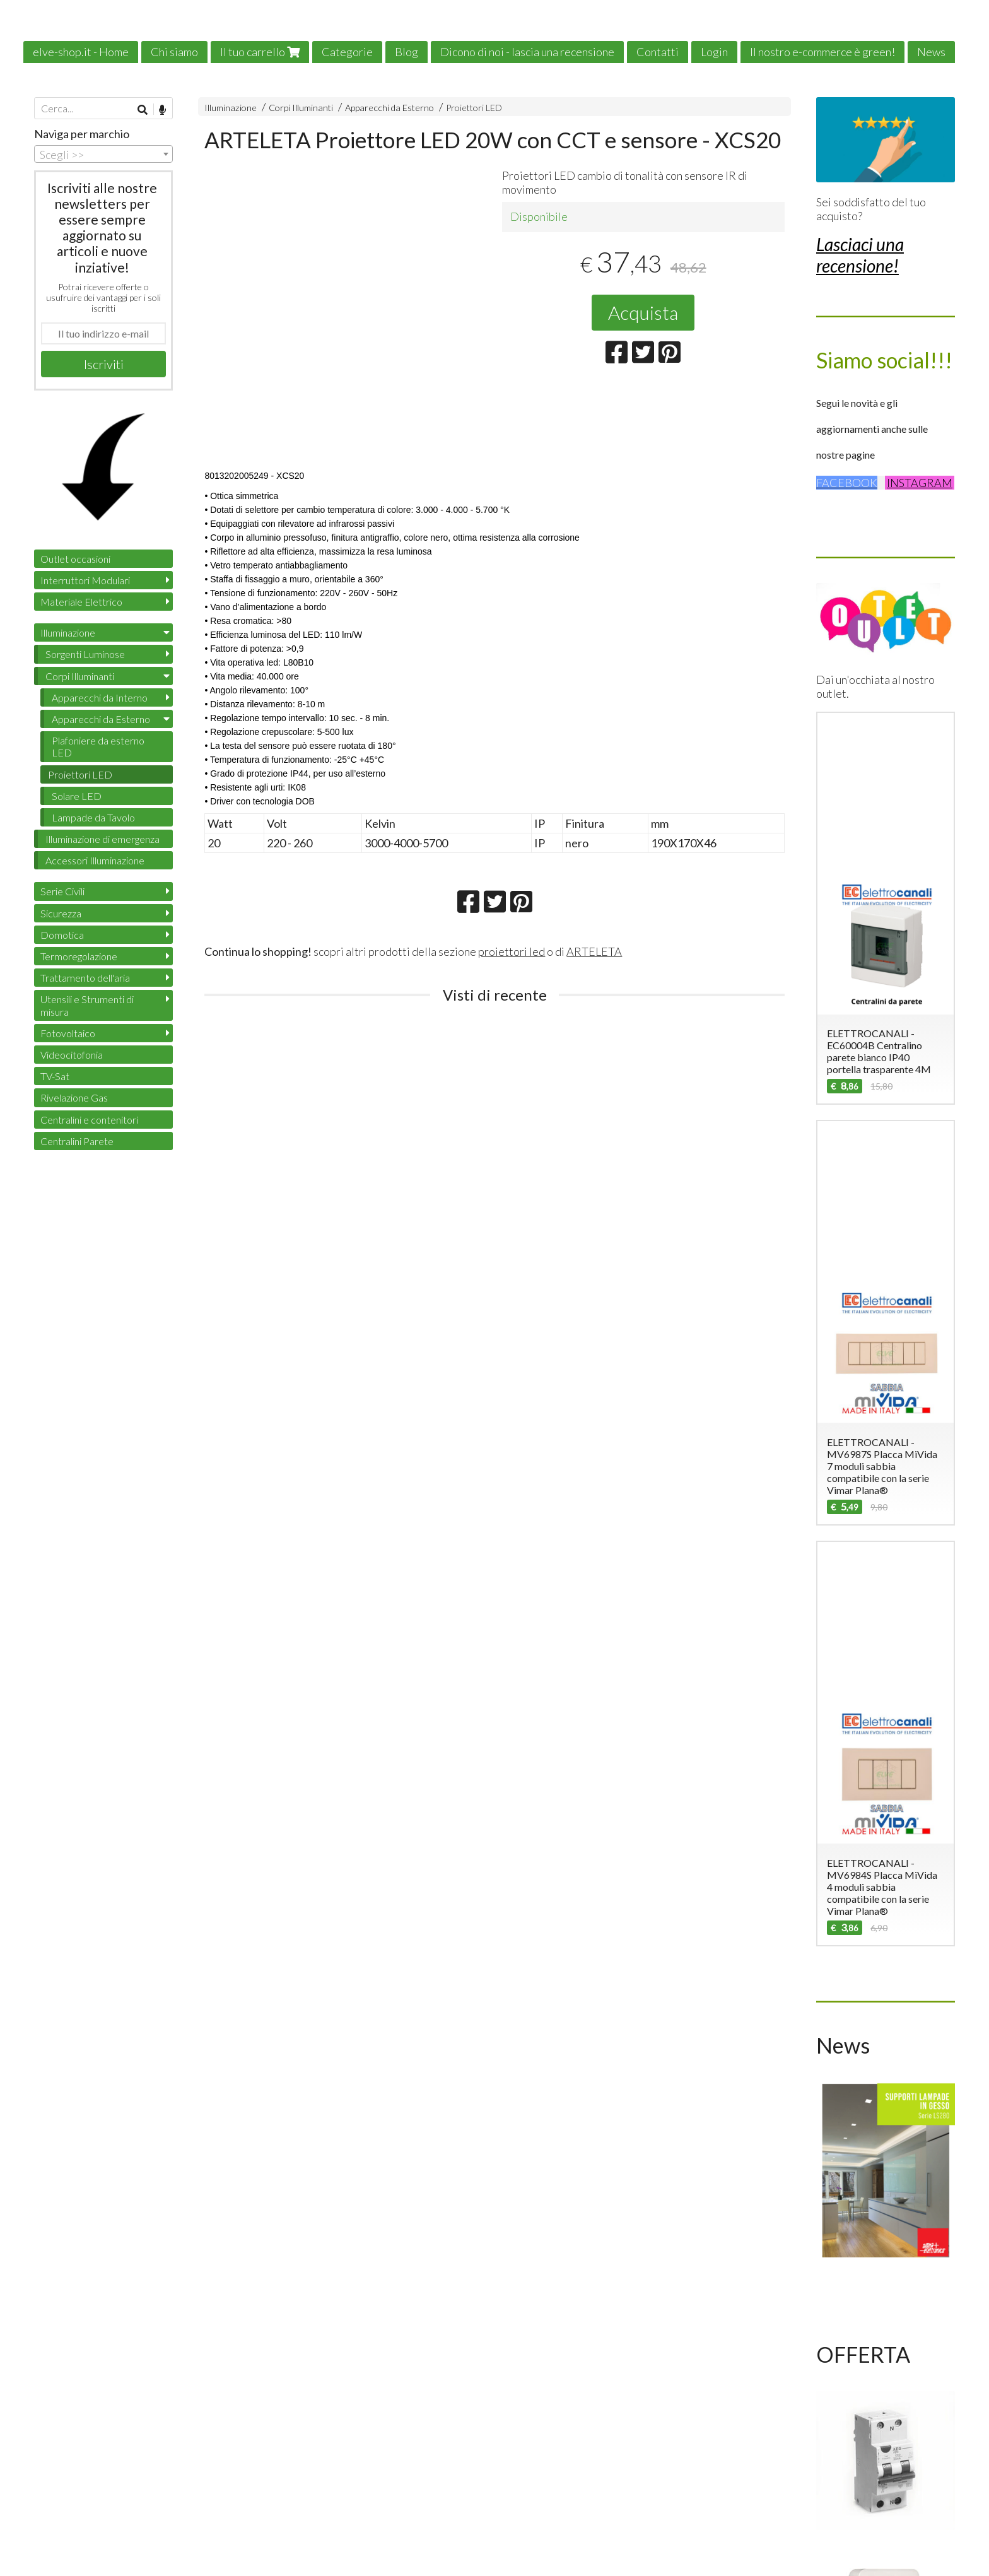  I want to click on Acquista, so click(643, 312).